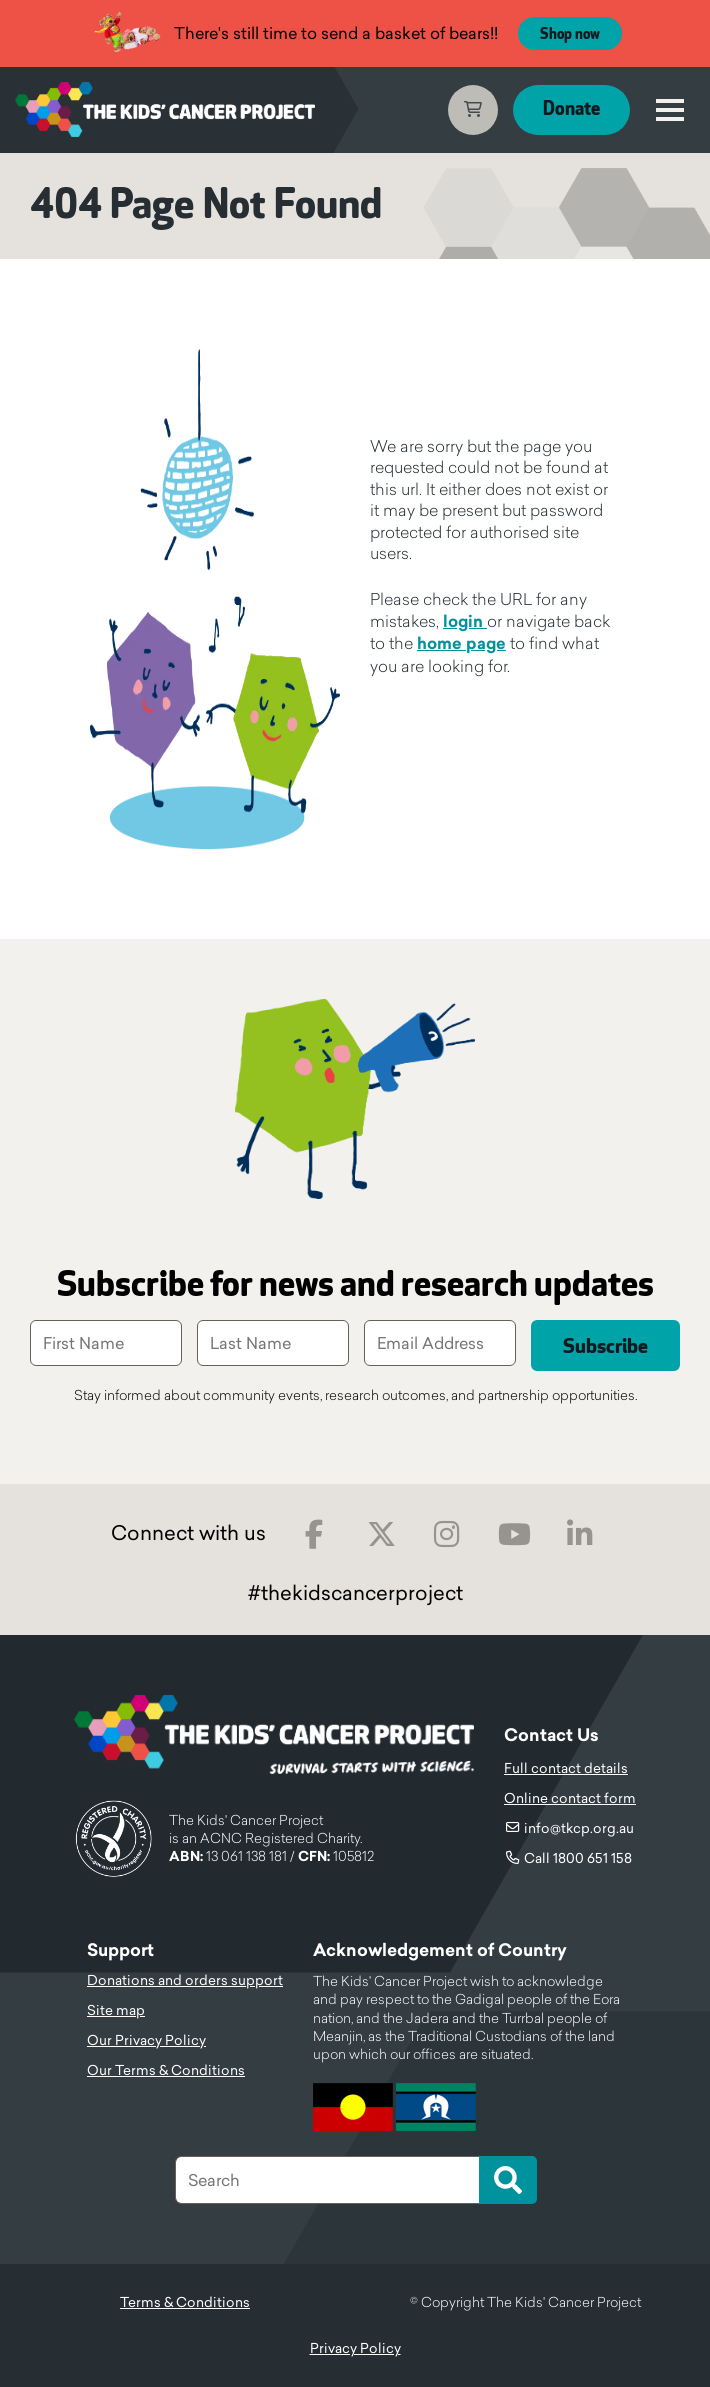  Describe the element at coordinates (461, 643) in the screenshot. I see `home page` at that location.